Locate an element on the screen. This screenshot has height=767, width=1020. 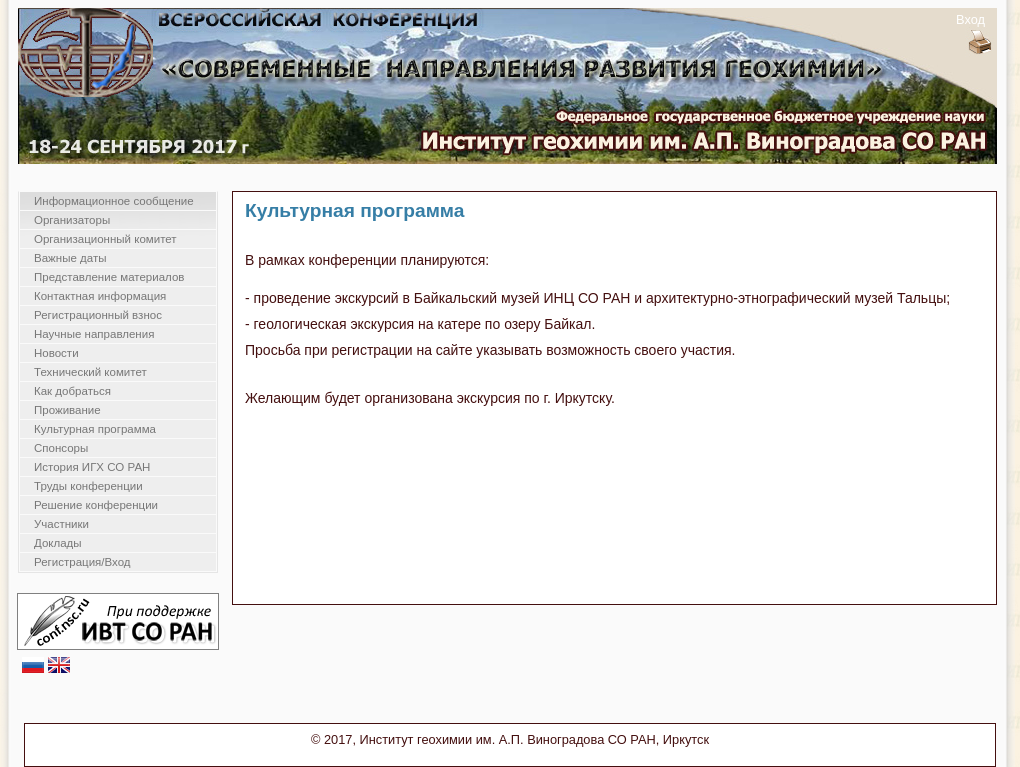
Новости is located at coordinates (56, 353).